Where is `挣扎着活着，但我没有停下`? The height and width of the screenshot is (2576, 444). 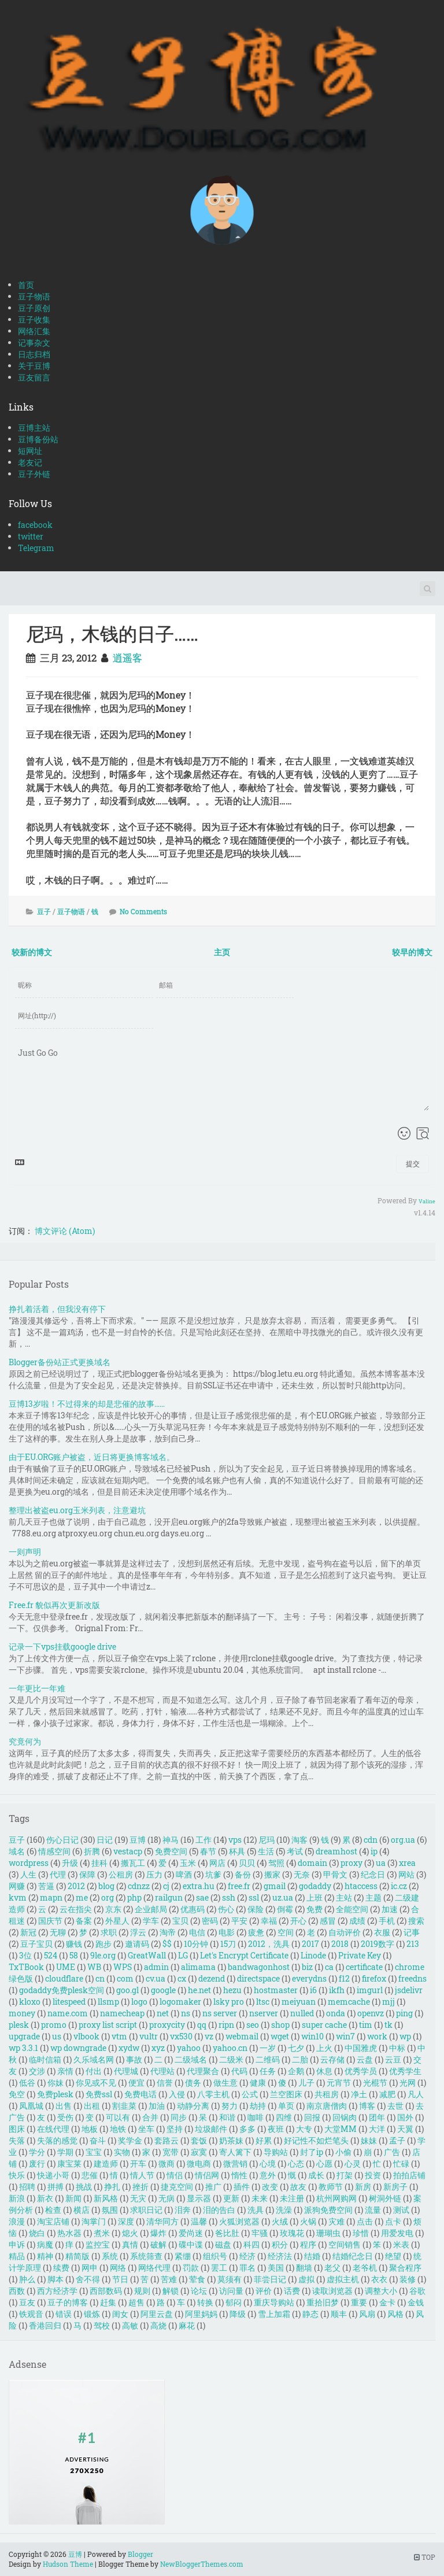 挣扎着活着，但我没有停下 is located at coordinates (57, 1308).